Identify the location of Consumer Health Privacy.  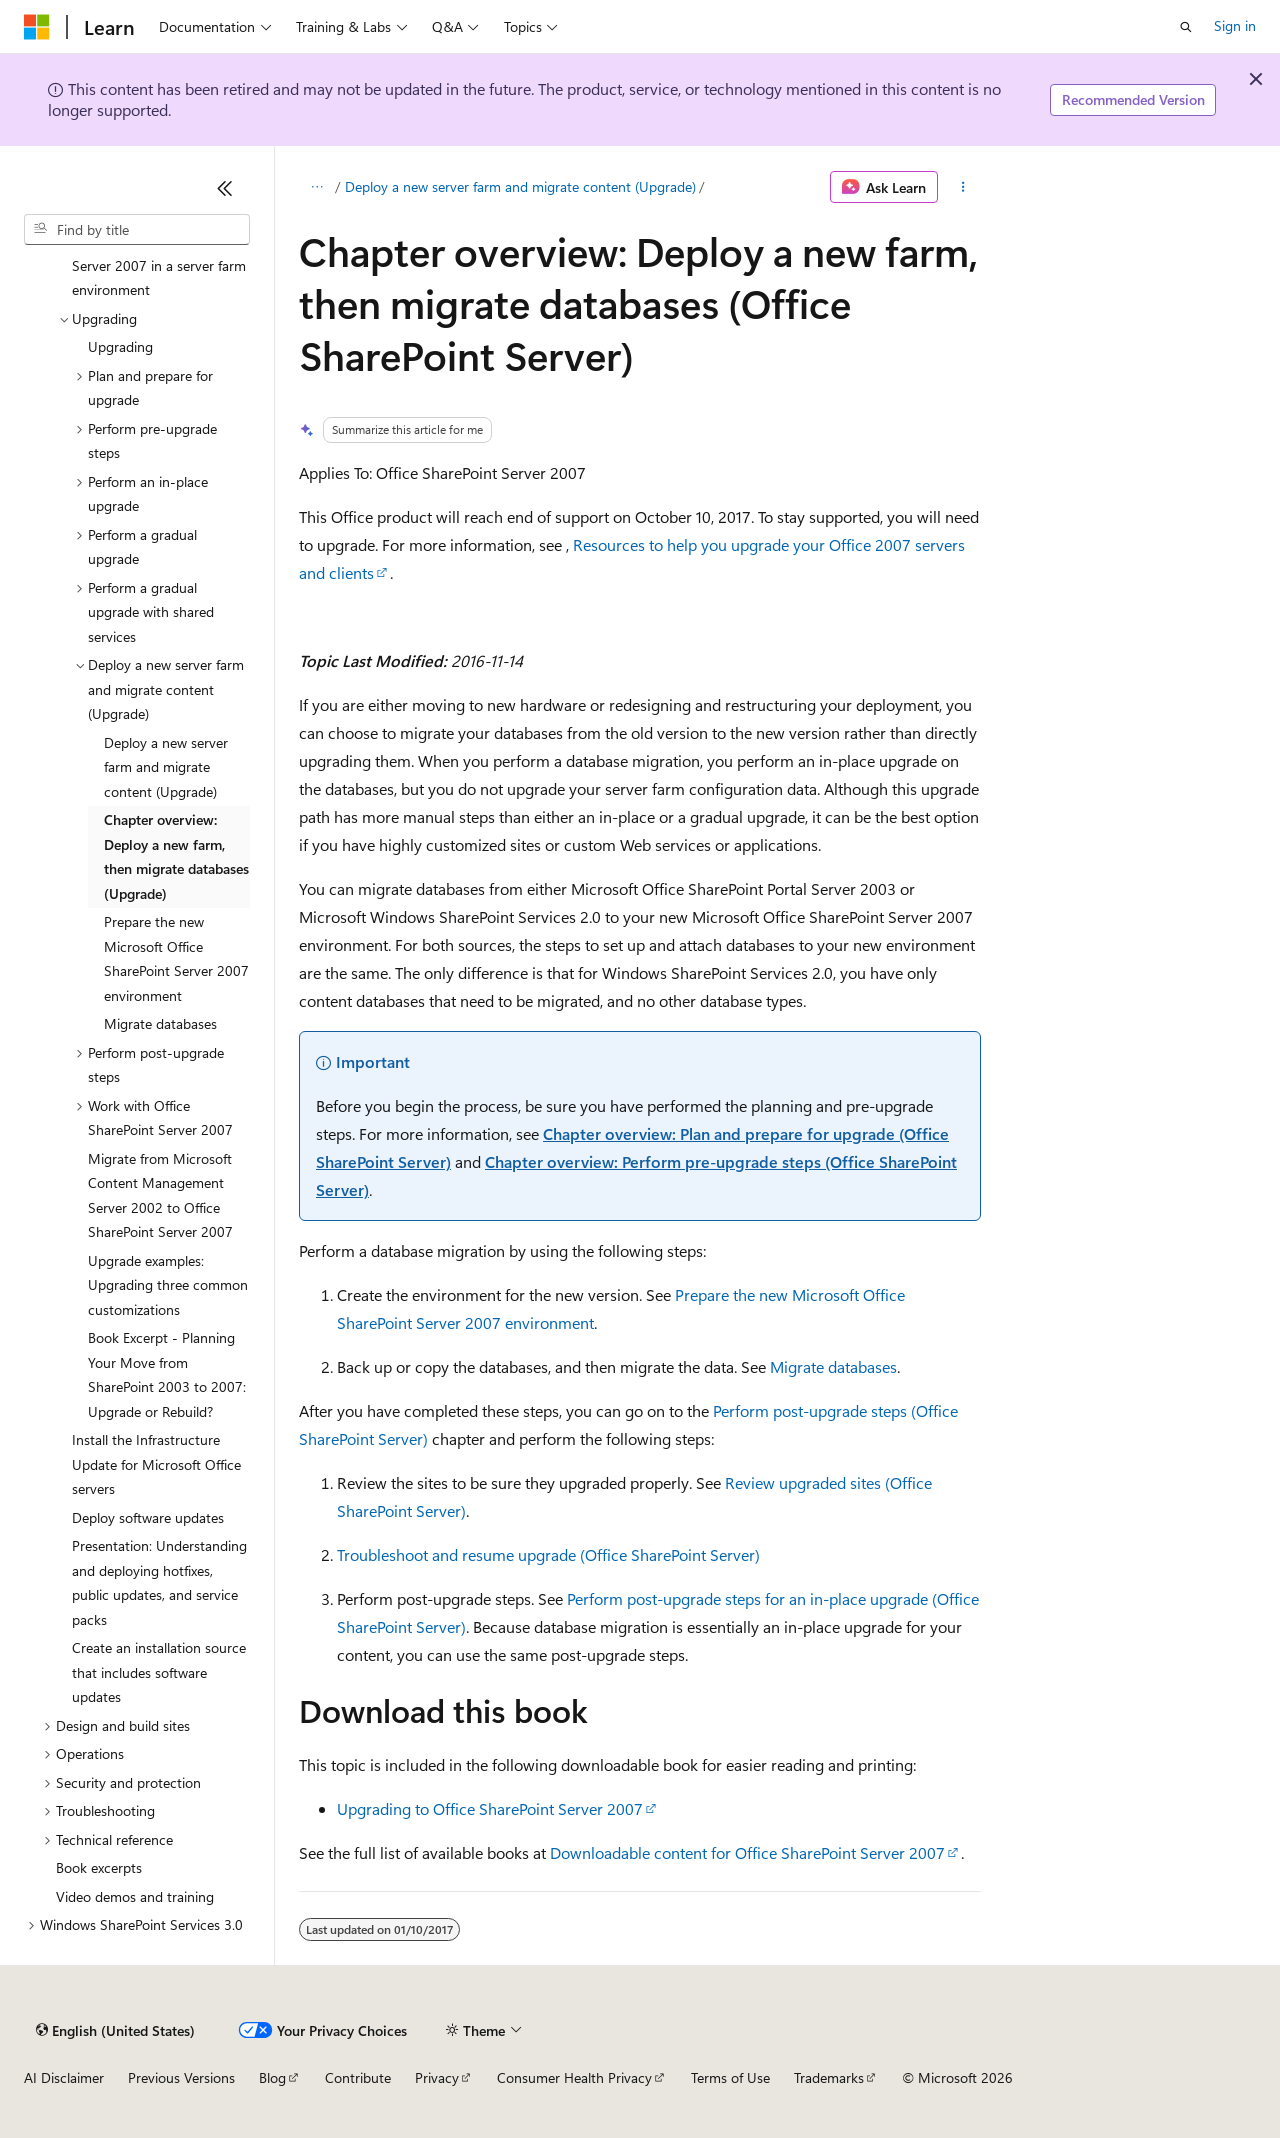
(574, 2077).